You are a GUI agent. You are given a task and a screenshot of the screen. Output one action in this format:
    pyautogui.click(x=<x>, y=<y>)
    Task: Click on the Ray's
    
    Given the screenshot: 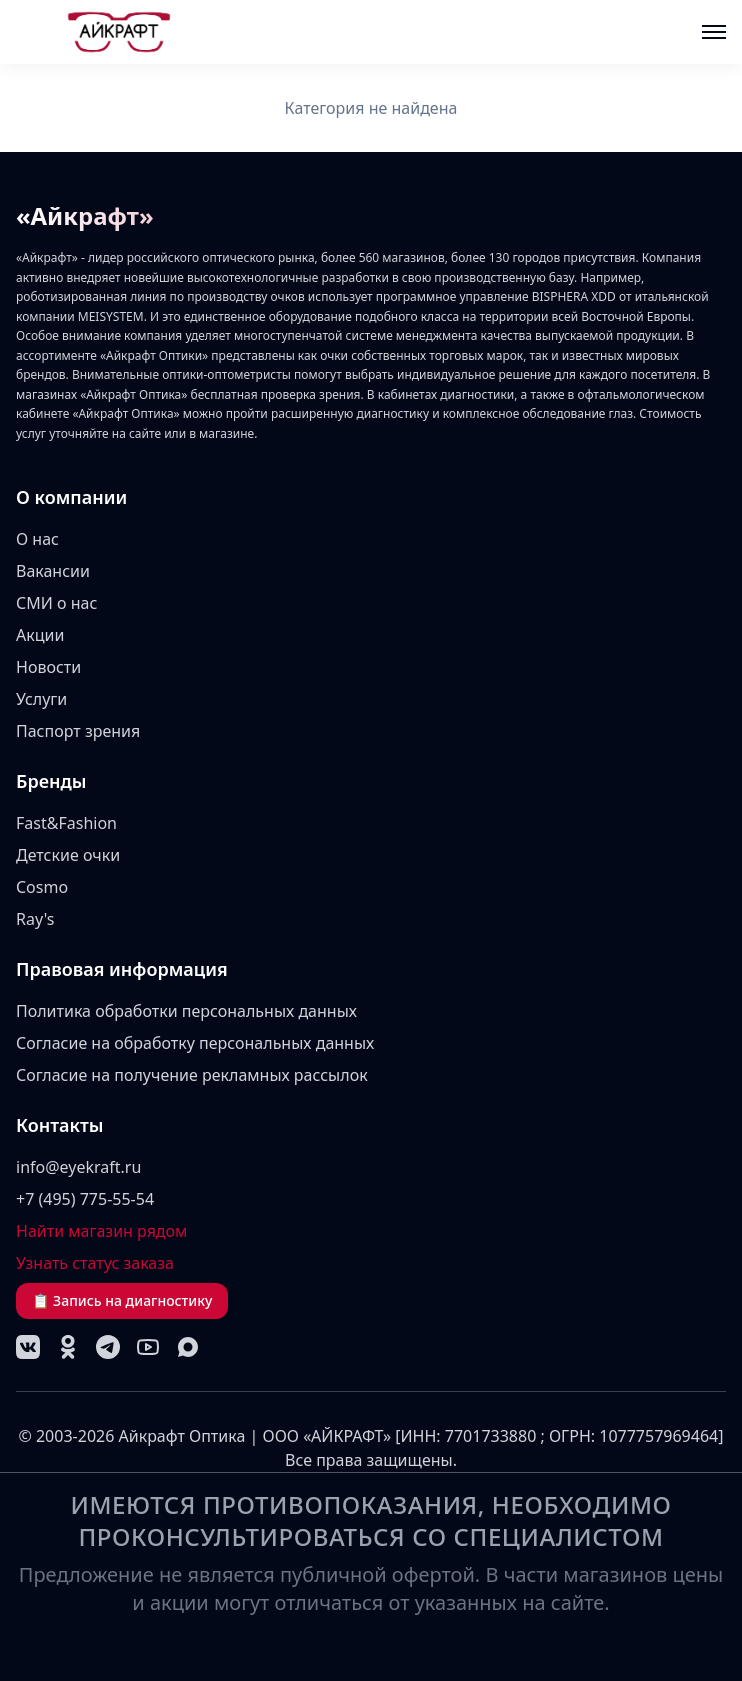 What is the action you would take?
    pyautogui.click(x=35, y=919)
    